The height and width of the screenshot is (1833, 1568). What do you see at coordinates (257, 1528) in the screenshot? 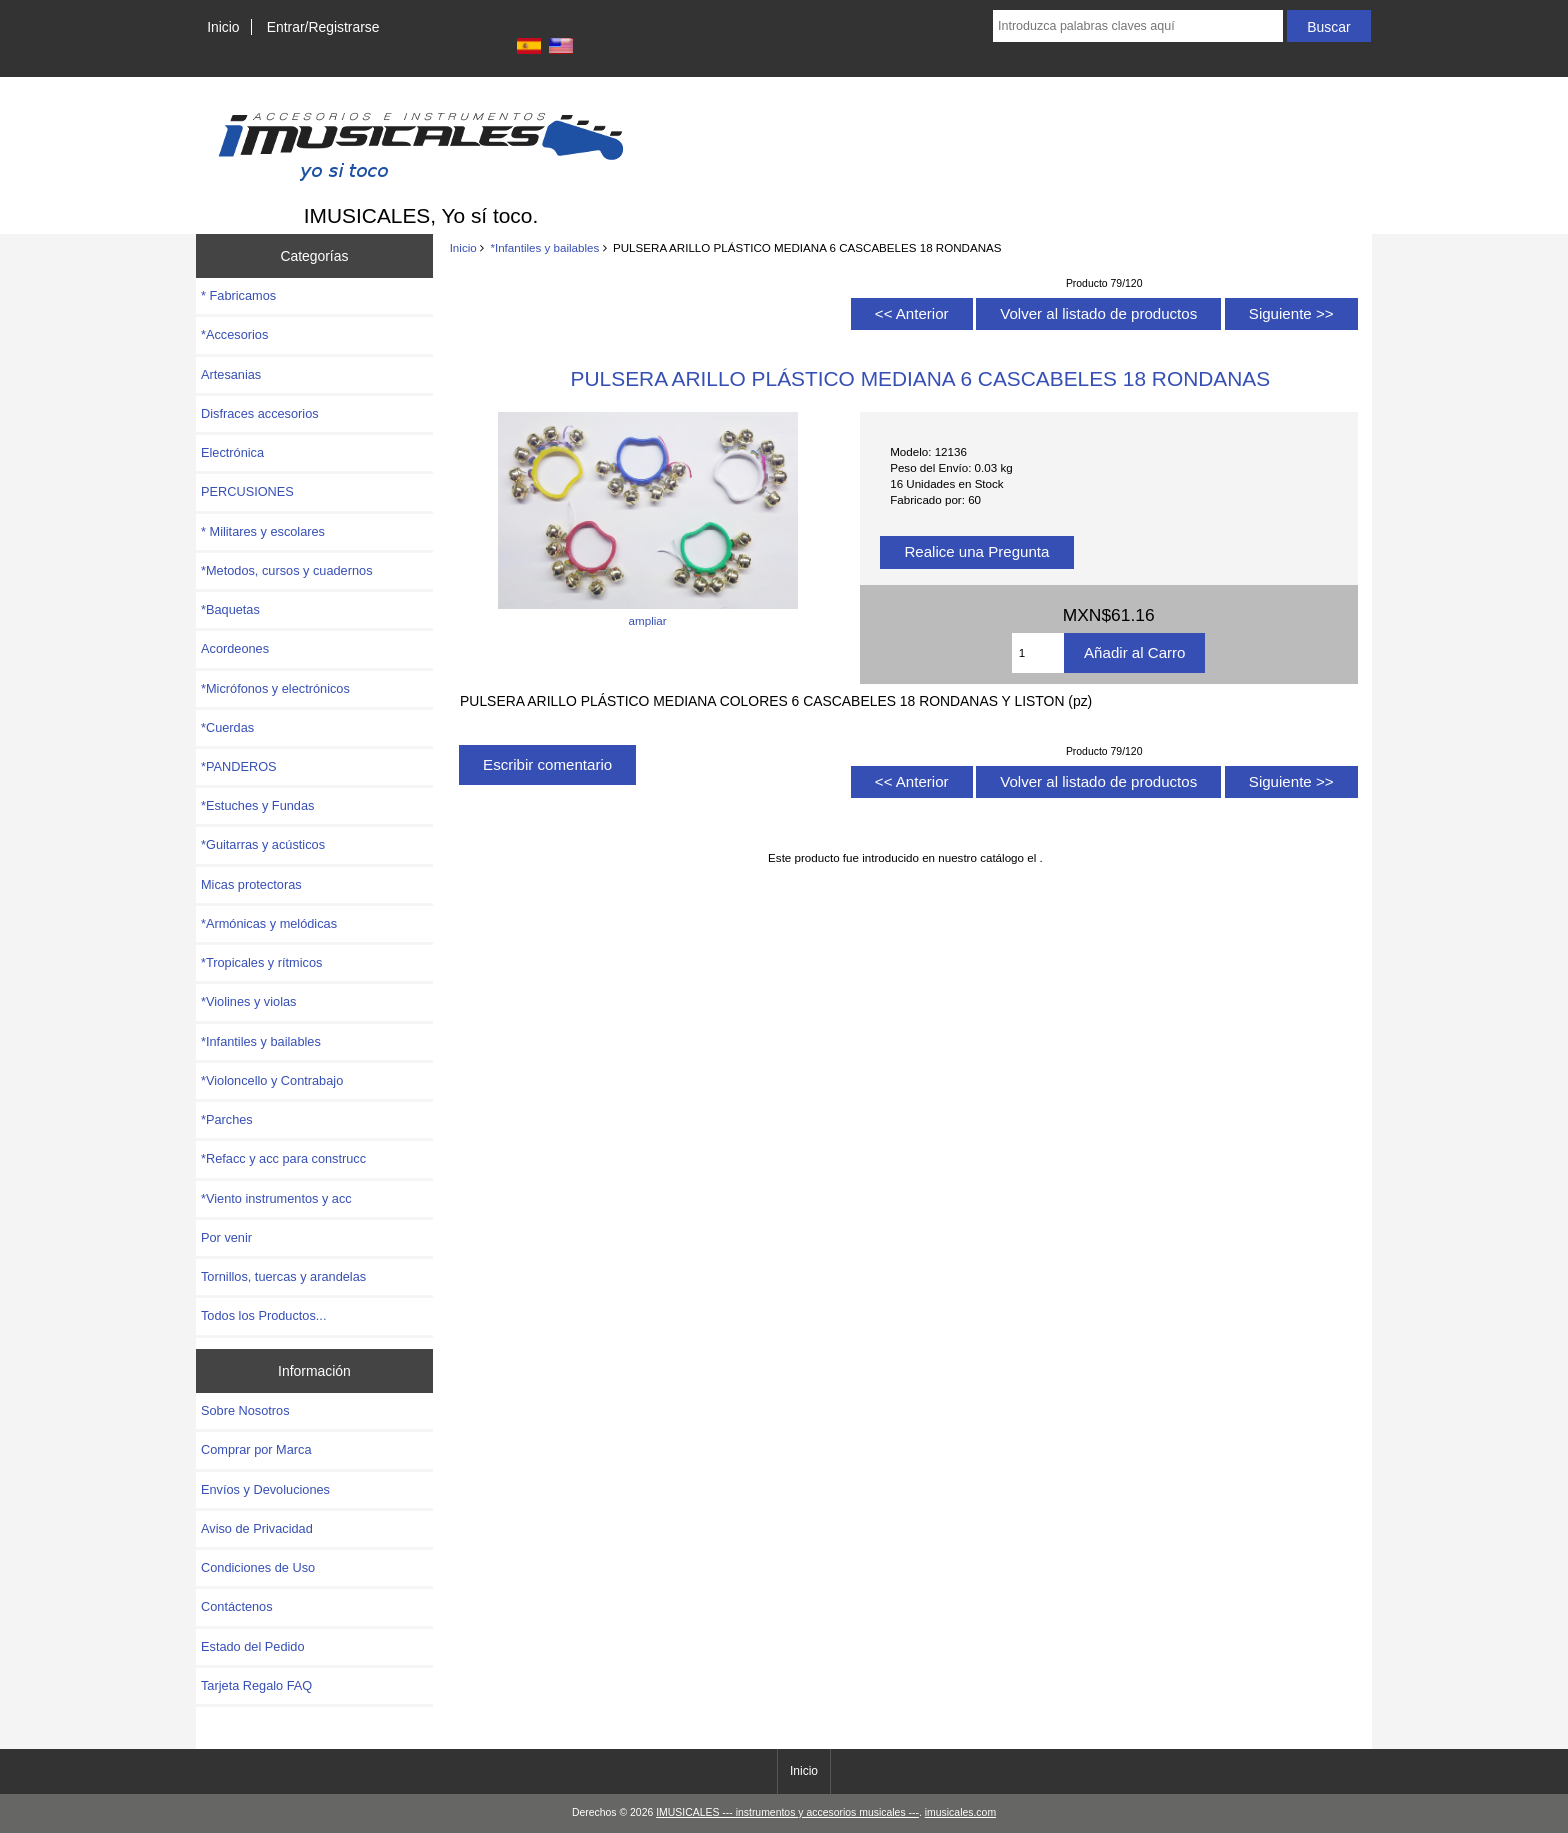
I see `Aviso de Privacidad` at bounding box center [257, 1528].